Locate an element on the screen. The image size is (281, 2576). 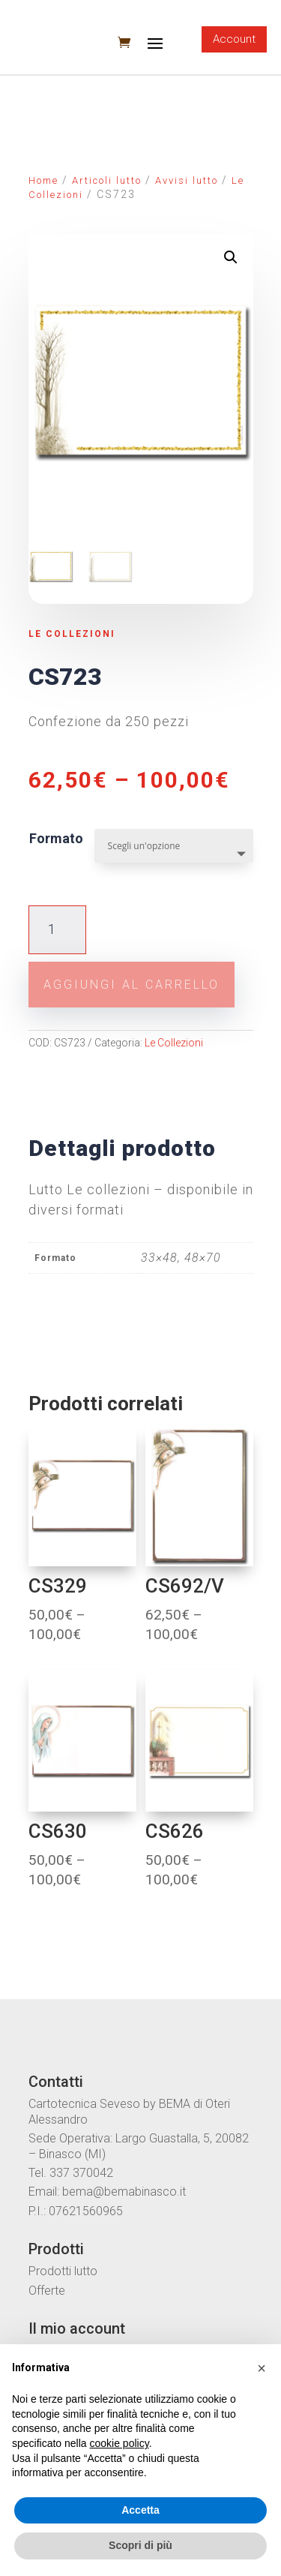
Scopri di più [button] is located at coordinates (140, 2545).